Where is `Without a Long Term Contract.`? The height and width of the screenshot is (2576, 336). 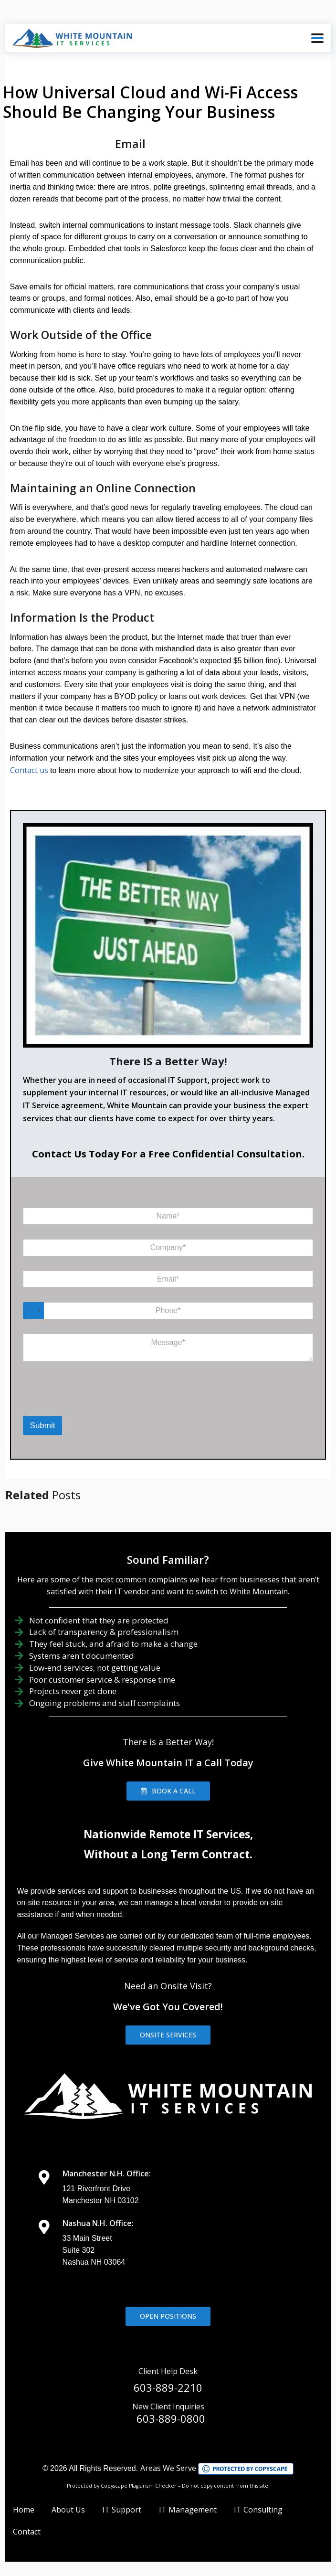 Without a Long Term Contract. is located at coordinates (168, 1854).